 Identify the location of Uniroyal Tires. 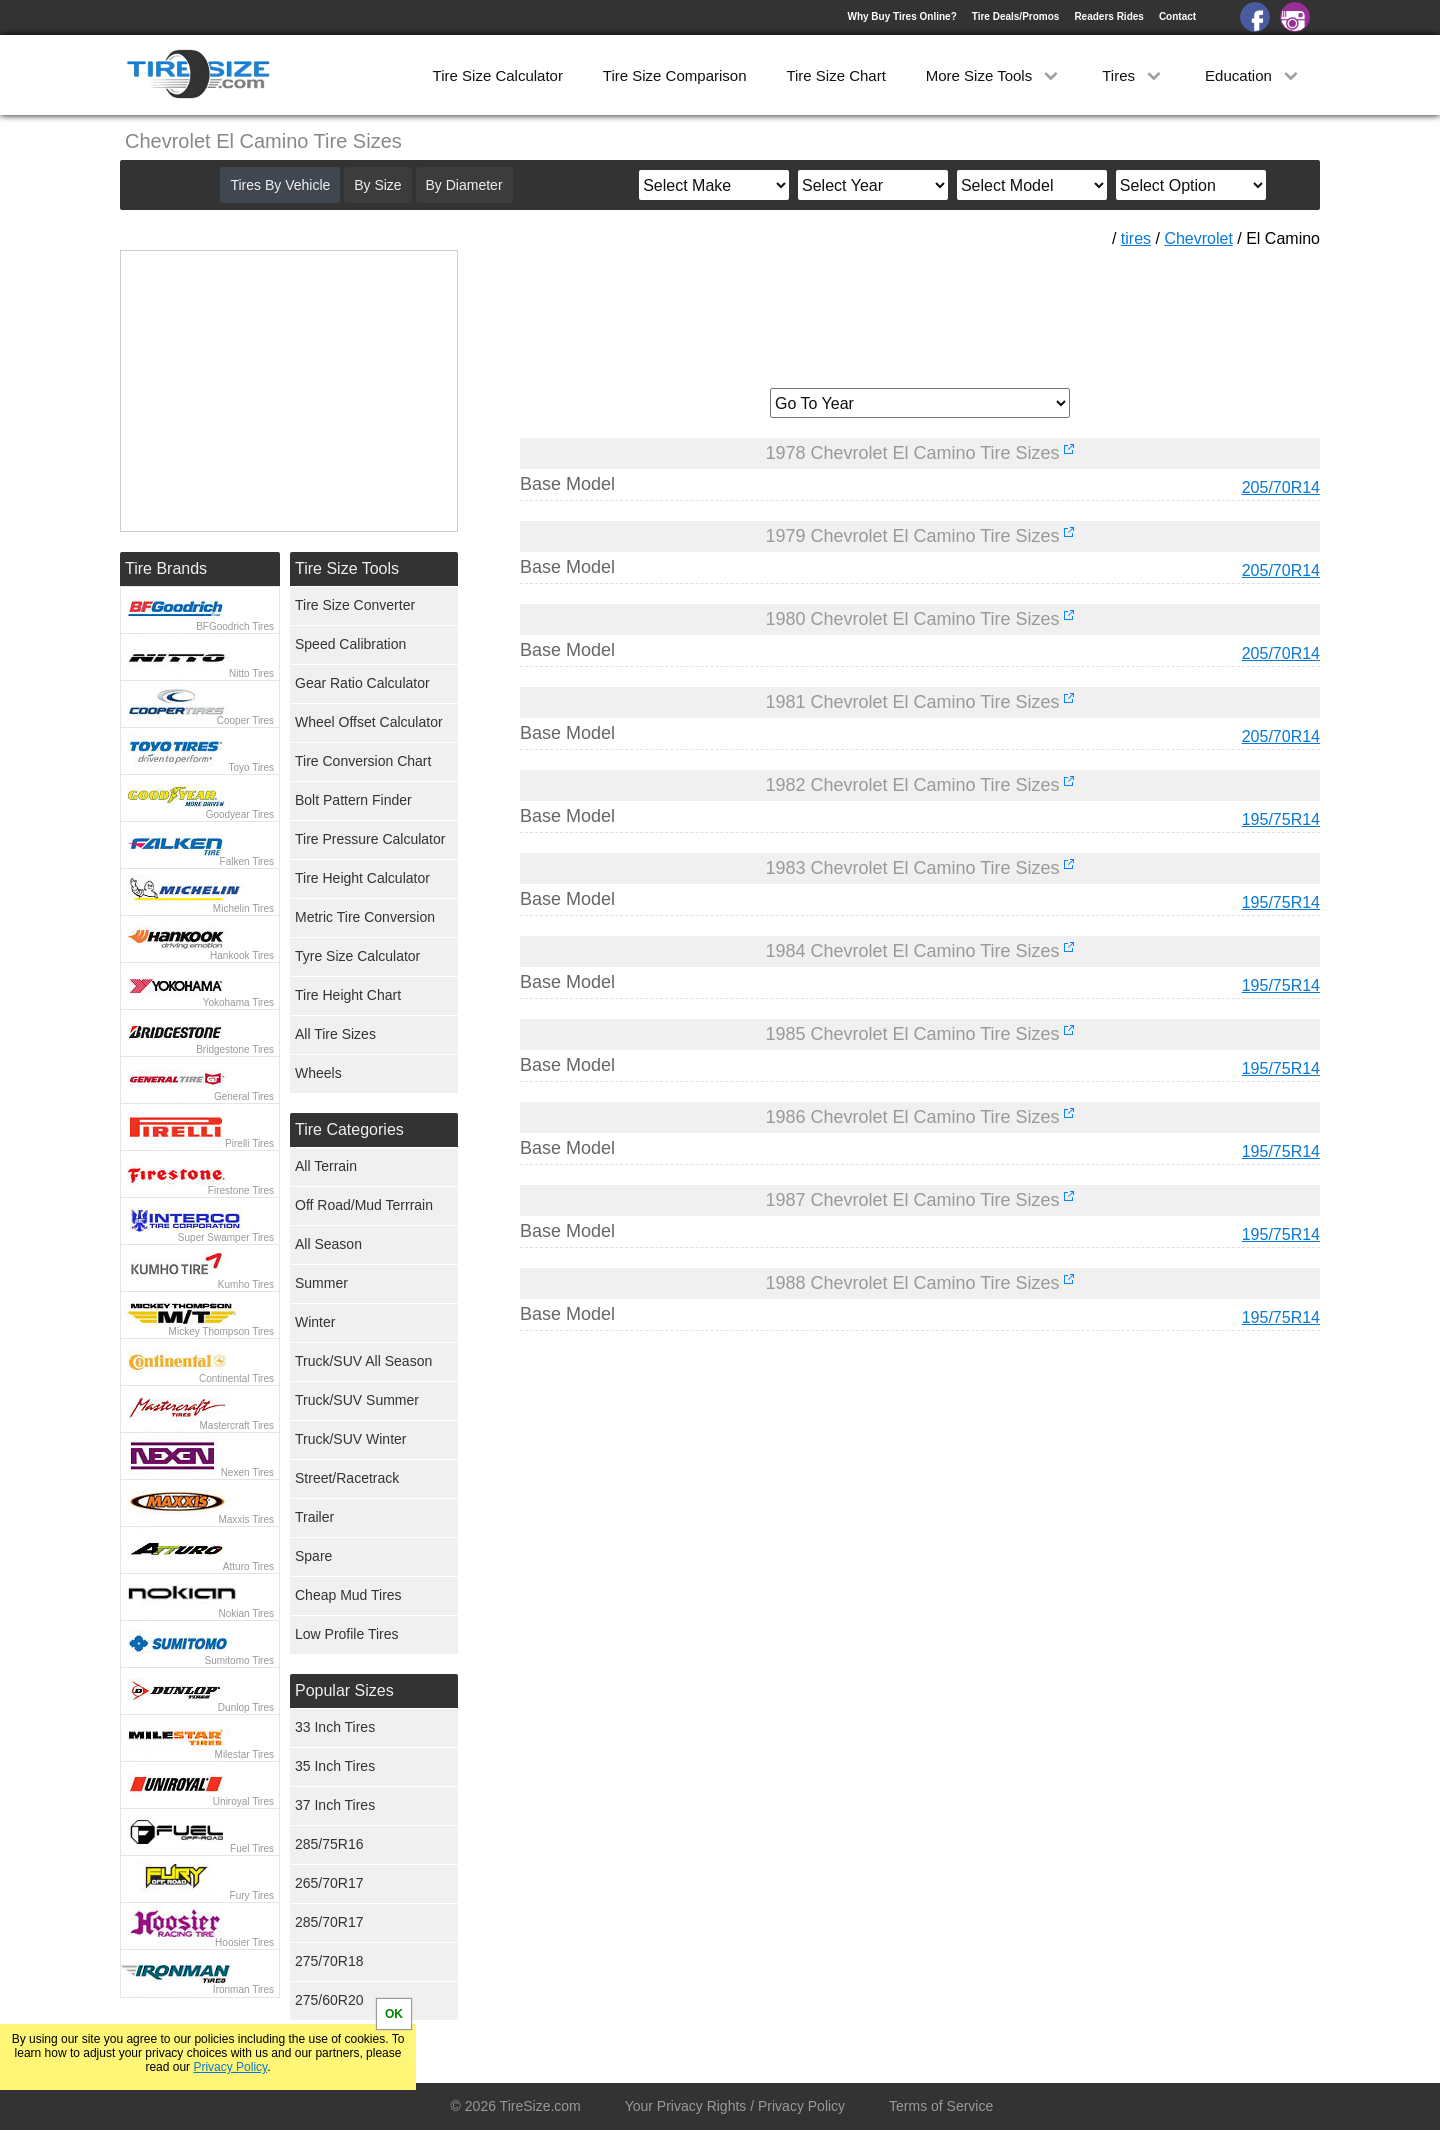
(243, 1801).